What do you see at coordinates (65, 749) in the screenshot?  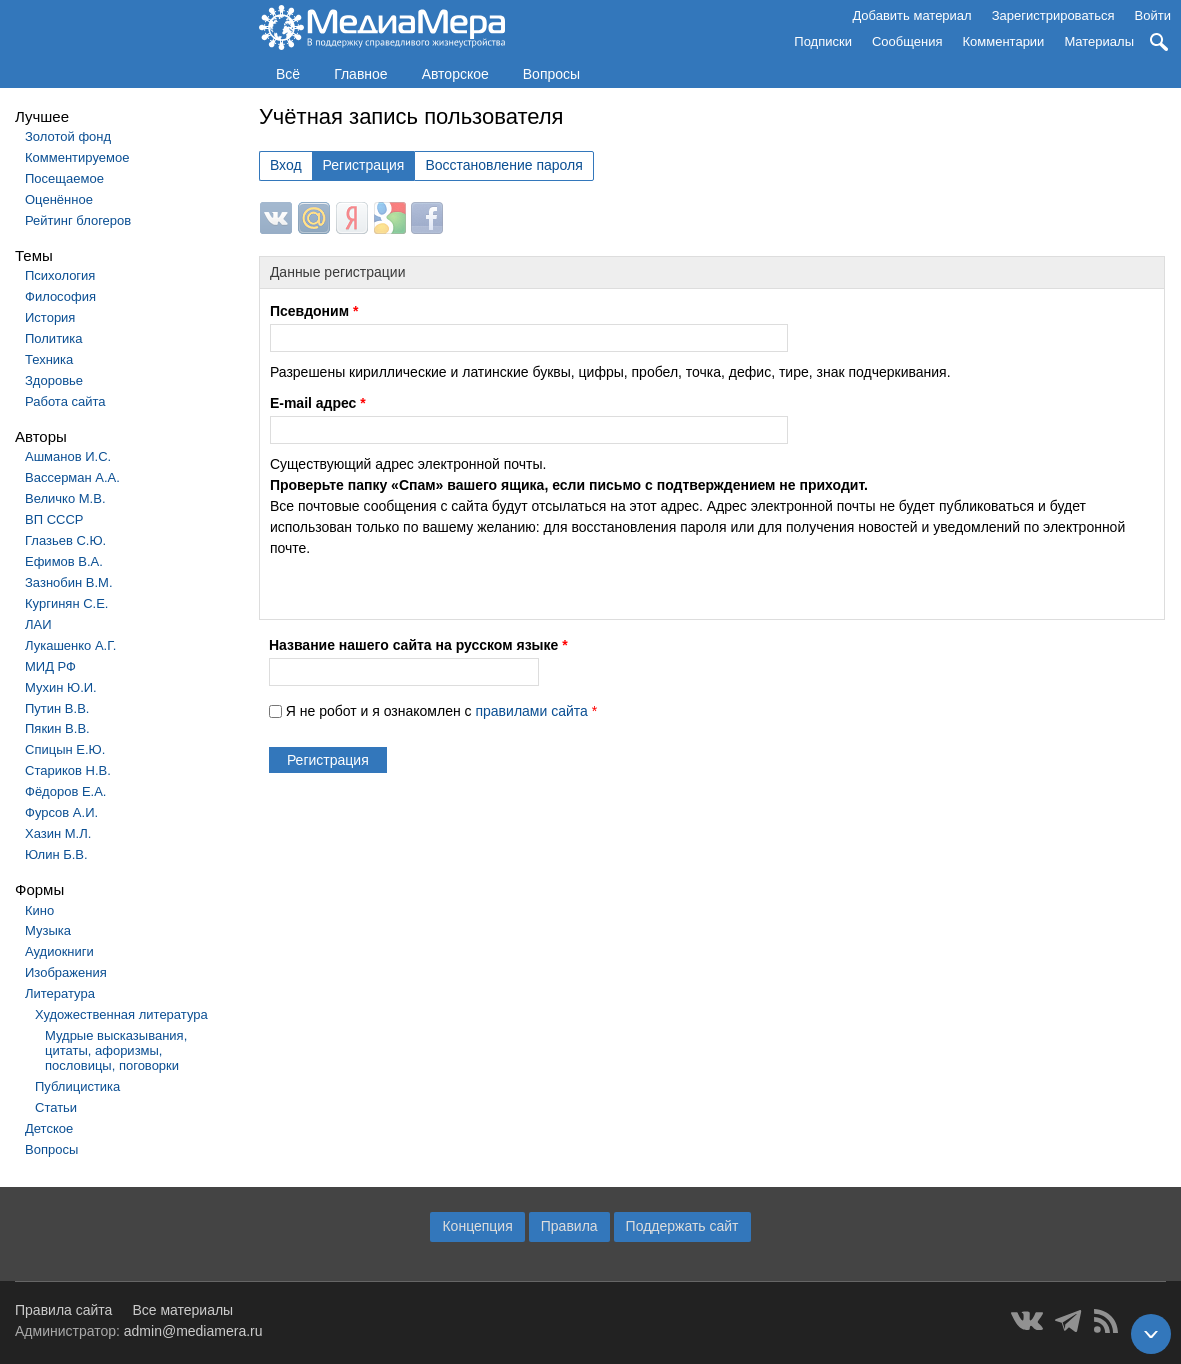 I see `Спицын Е.Ю.` at bounding box center [65, 749].